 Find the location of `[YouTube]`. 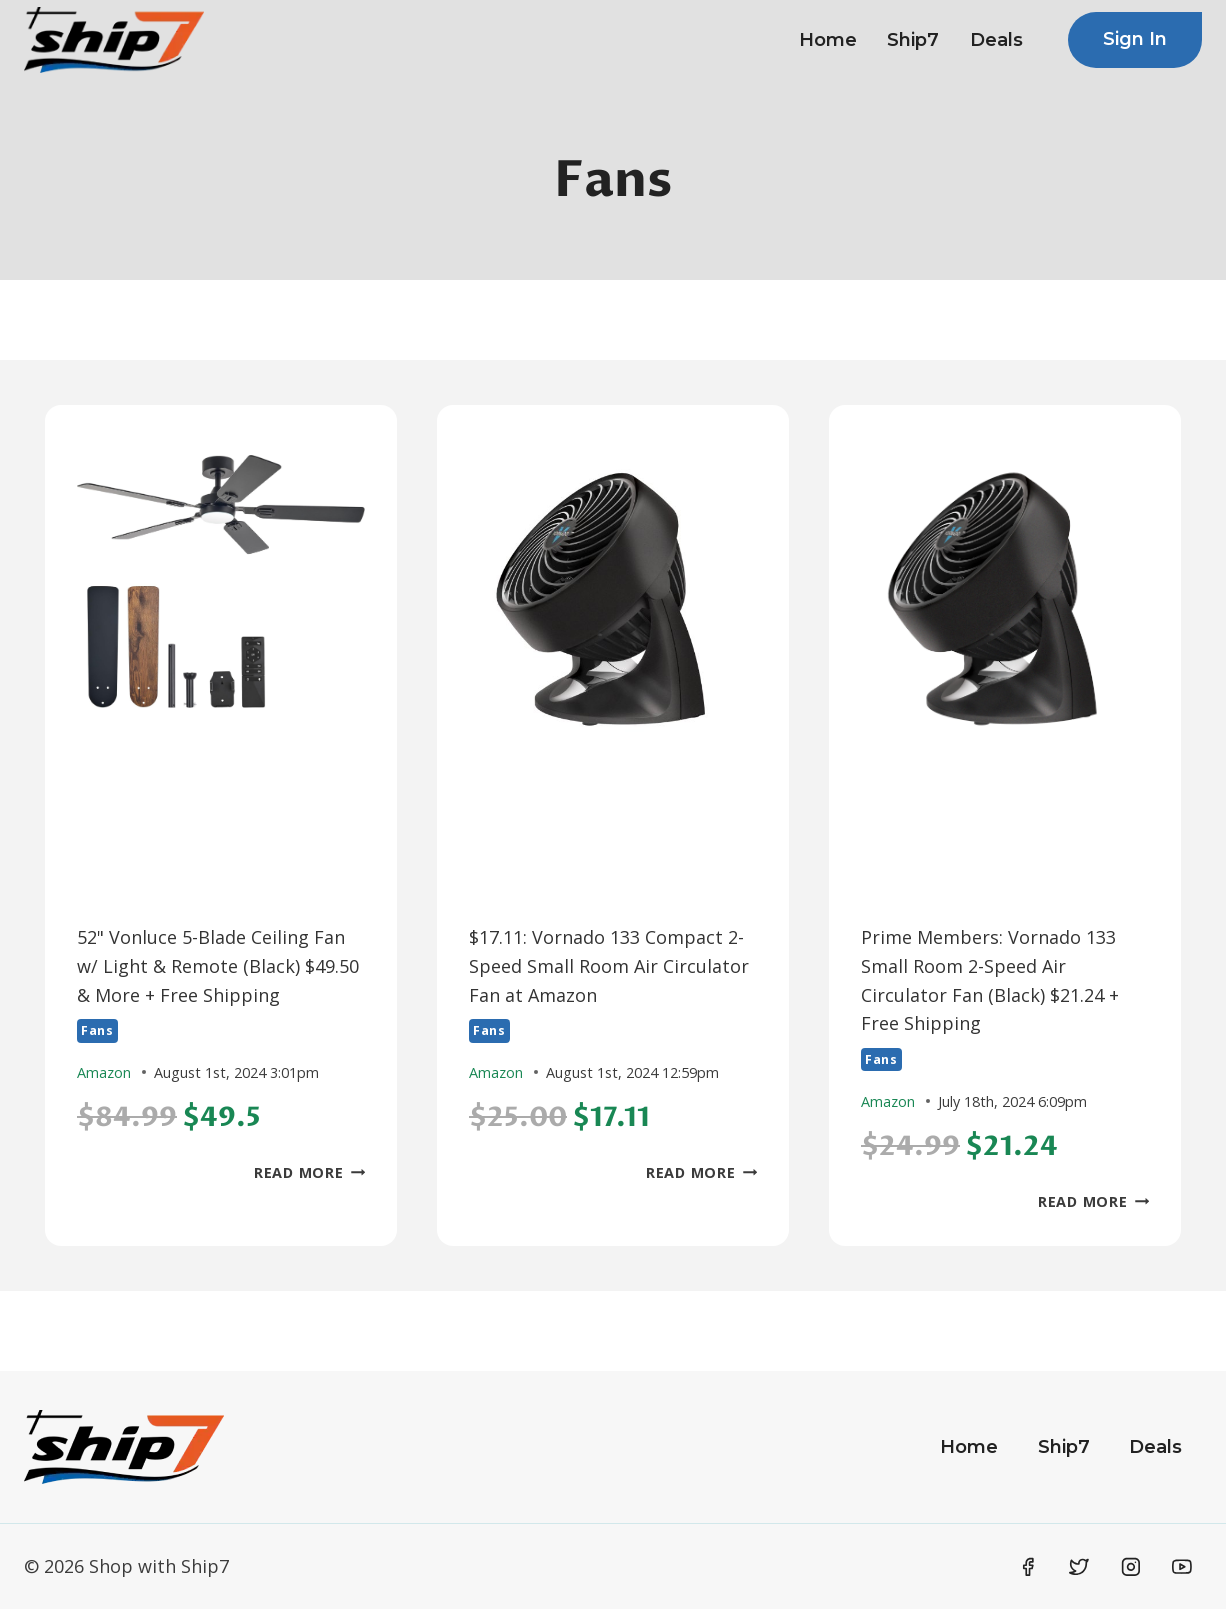

[YouTube] is located at coordinates (1182, 1567).